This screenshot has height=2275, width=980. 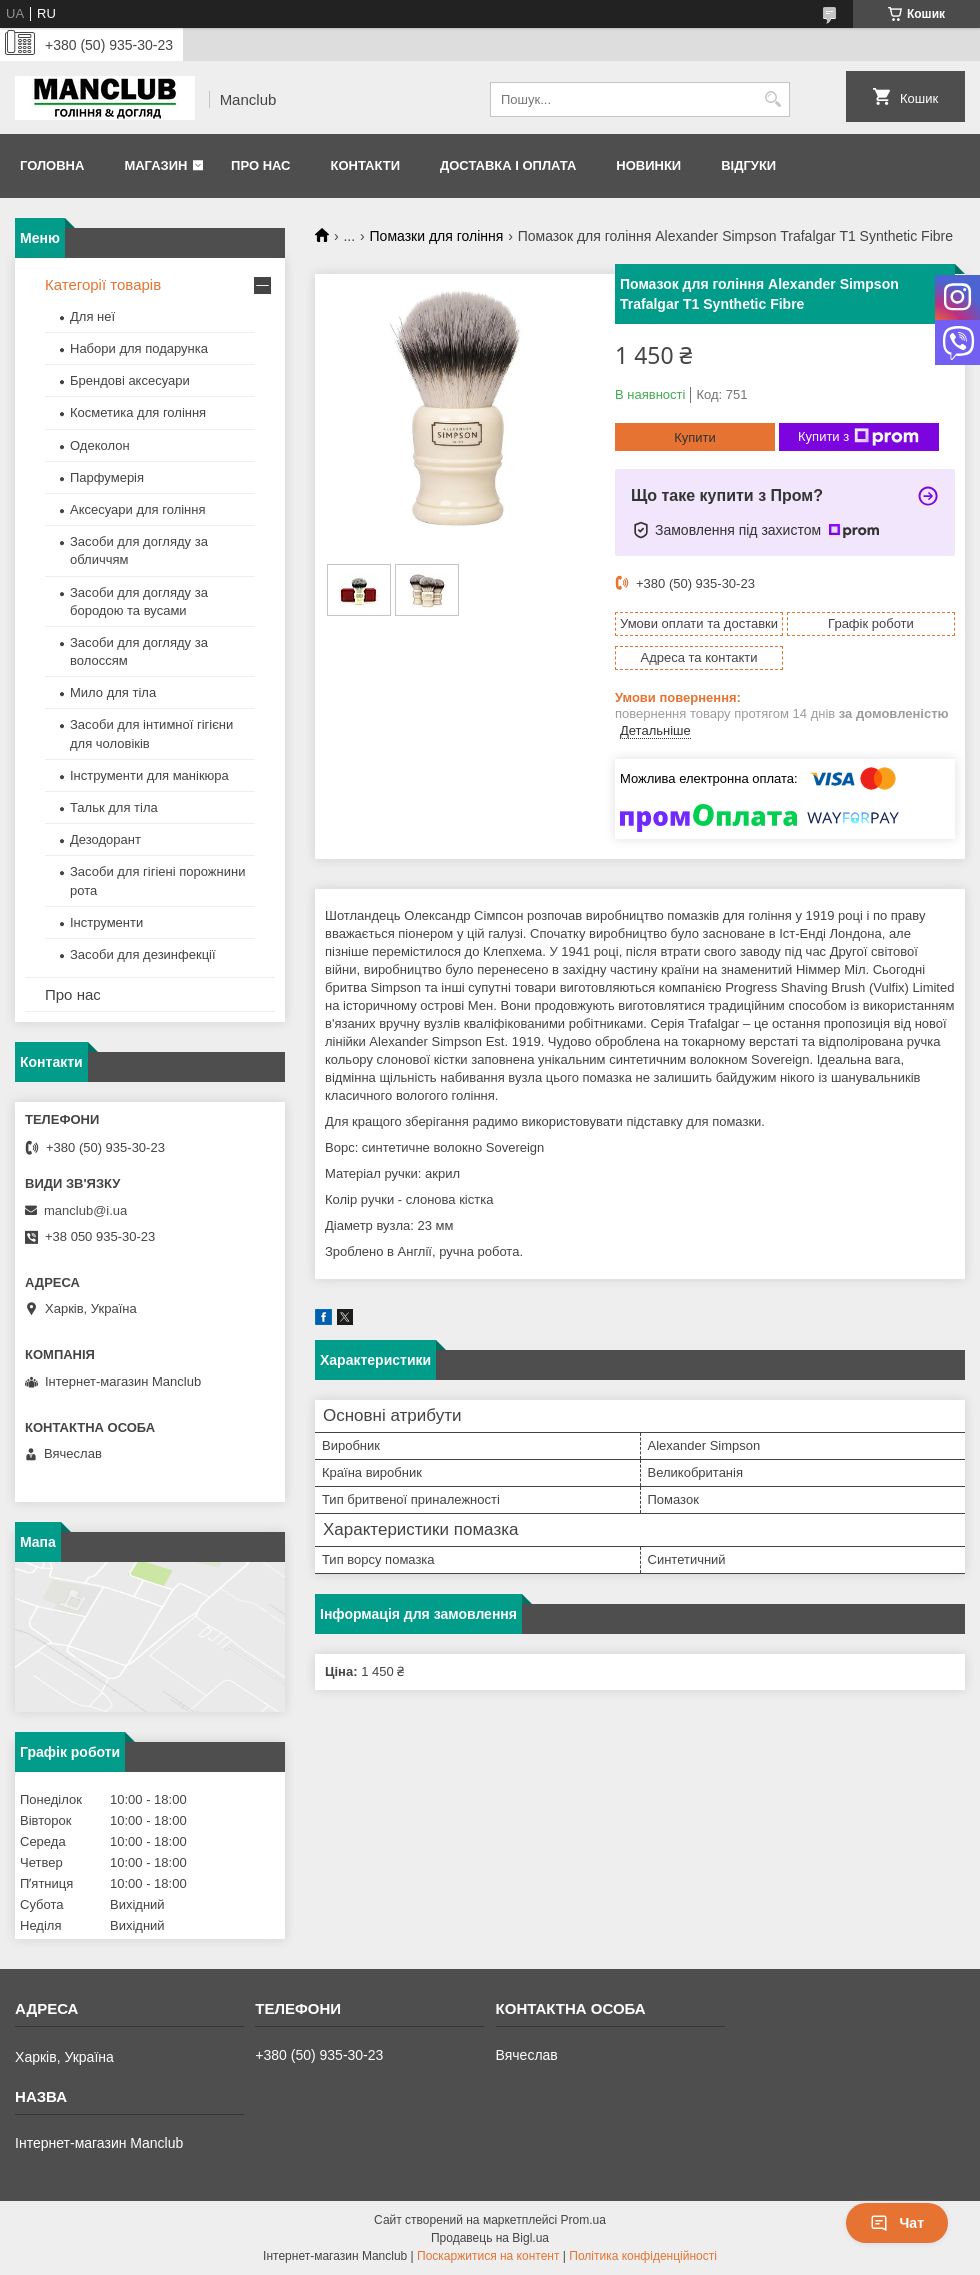 I want to click on Чат, so click(x=897, y=2223).